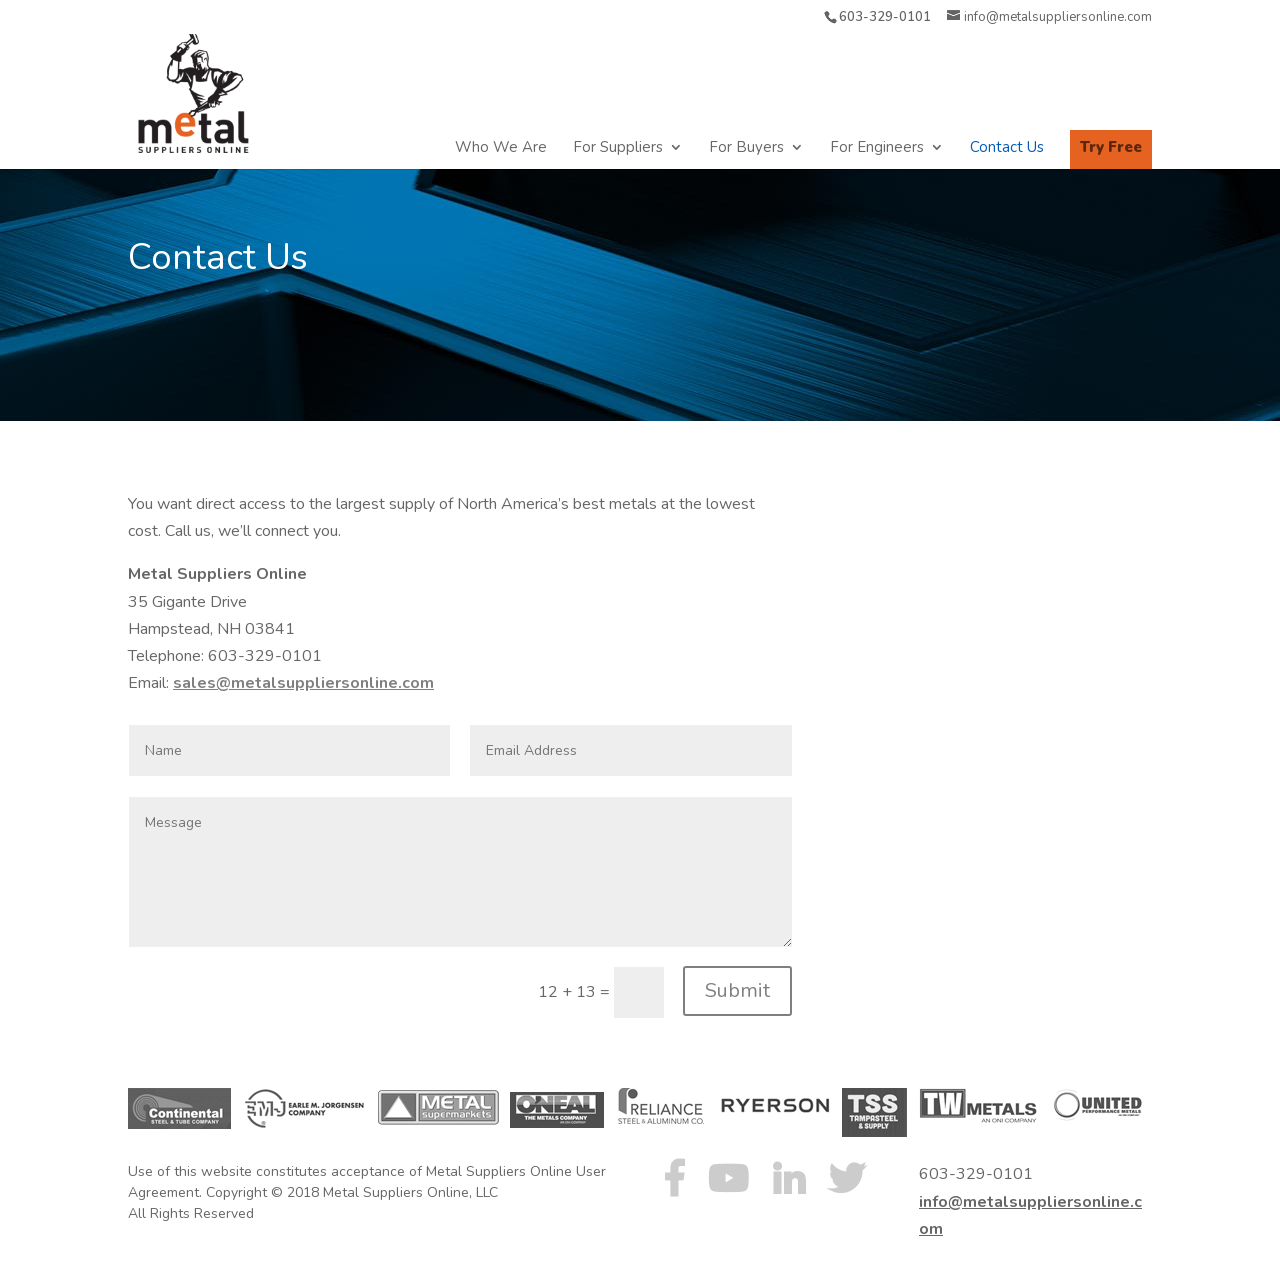 The width and height of the screenshot is (1280, 1263). What do you see at coordinates (618, 148) in the screenshot?
I see `For Suppliers` at bounding box center [618, 148].